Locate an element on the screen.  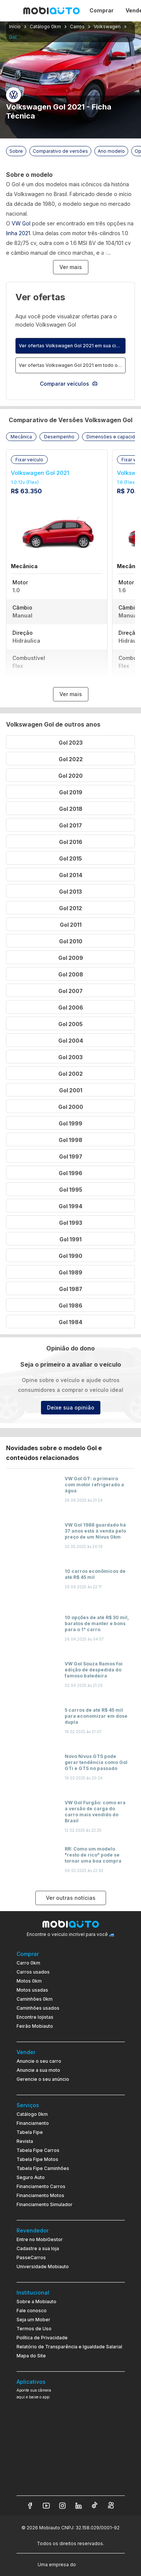
Carro 0km is located at coordinates (28, 1963).